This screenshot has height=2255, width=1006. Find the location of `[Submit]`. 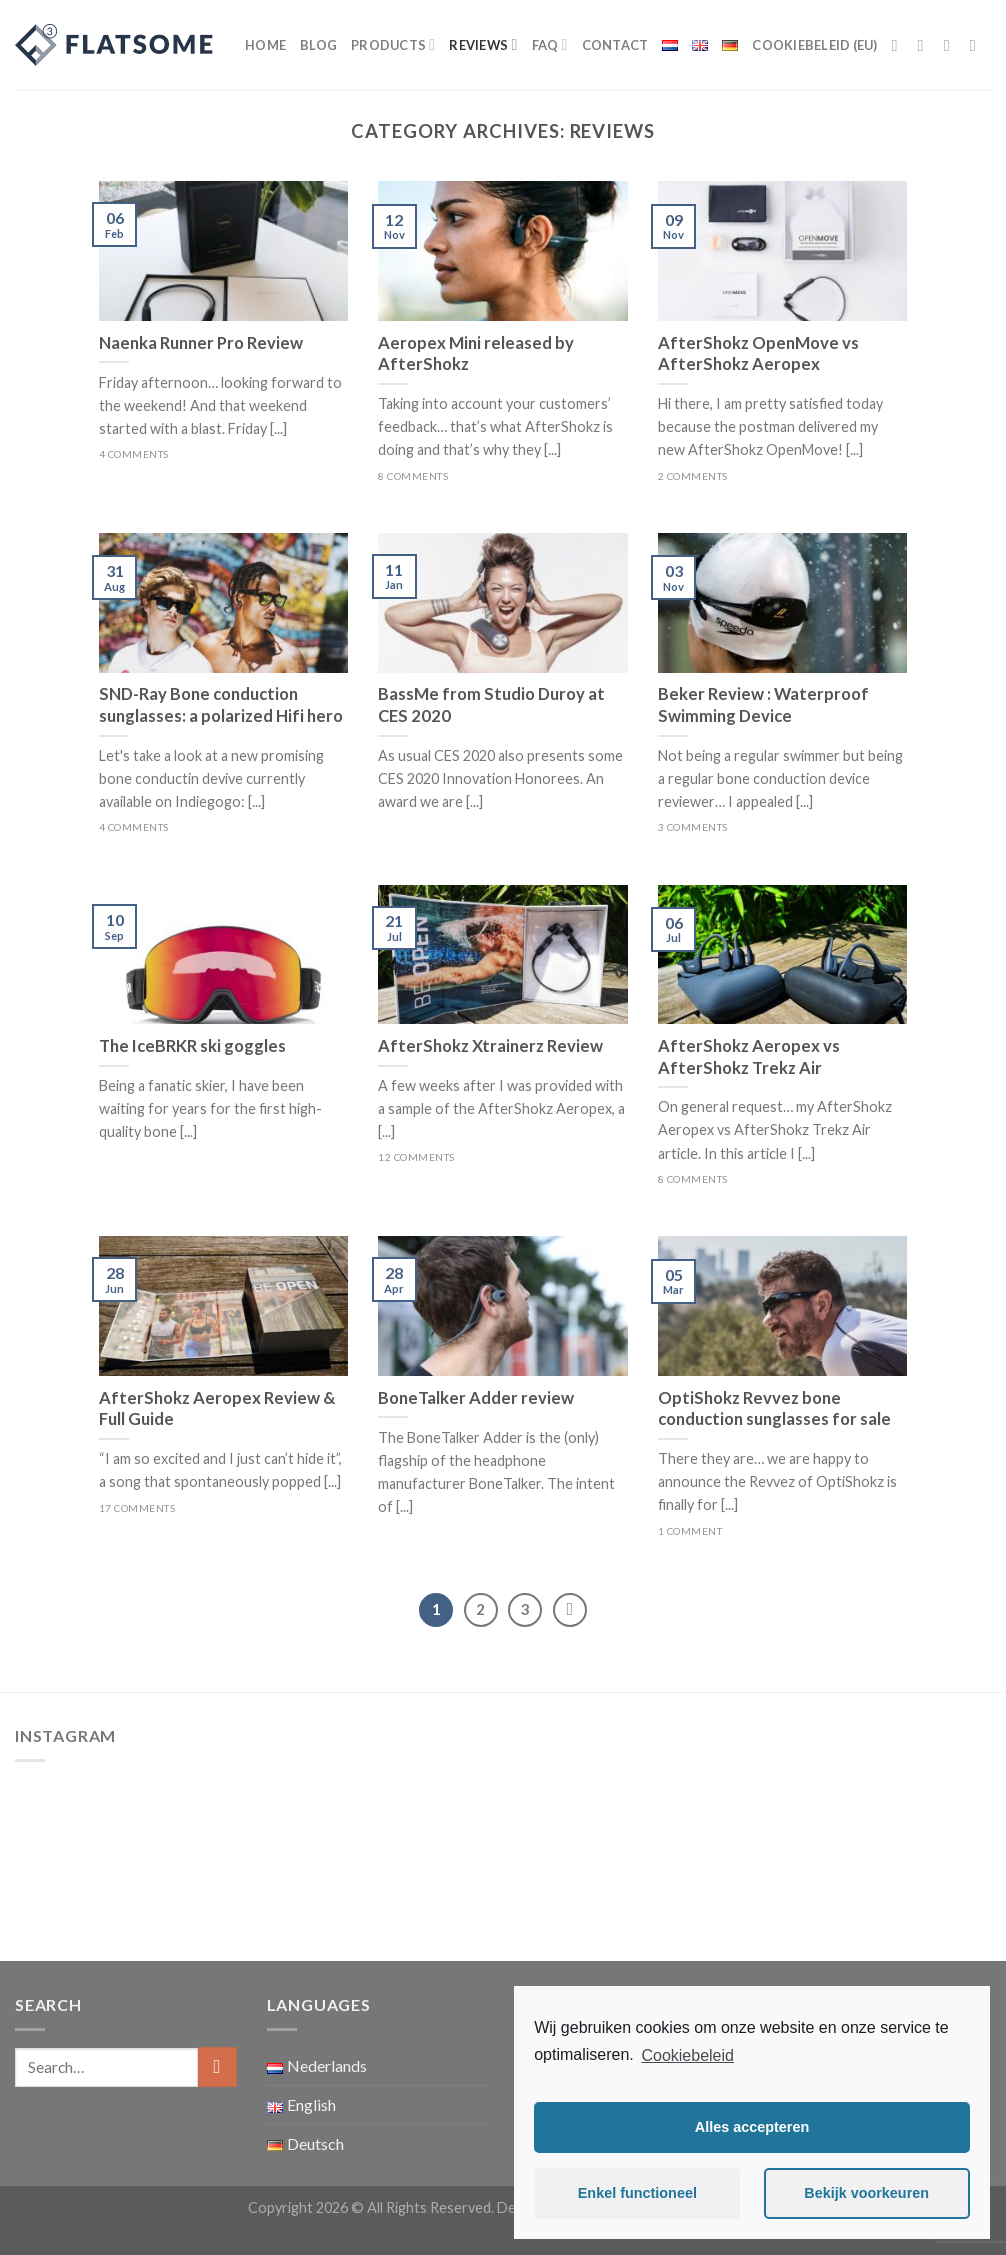

[Submit] is located at coordinates (217, 2066).